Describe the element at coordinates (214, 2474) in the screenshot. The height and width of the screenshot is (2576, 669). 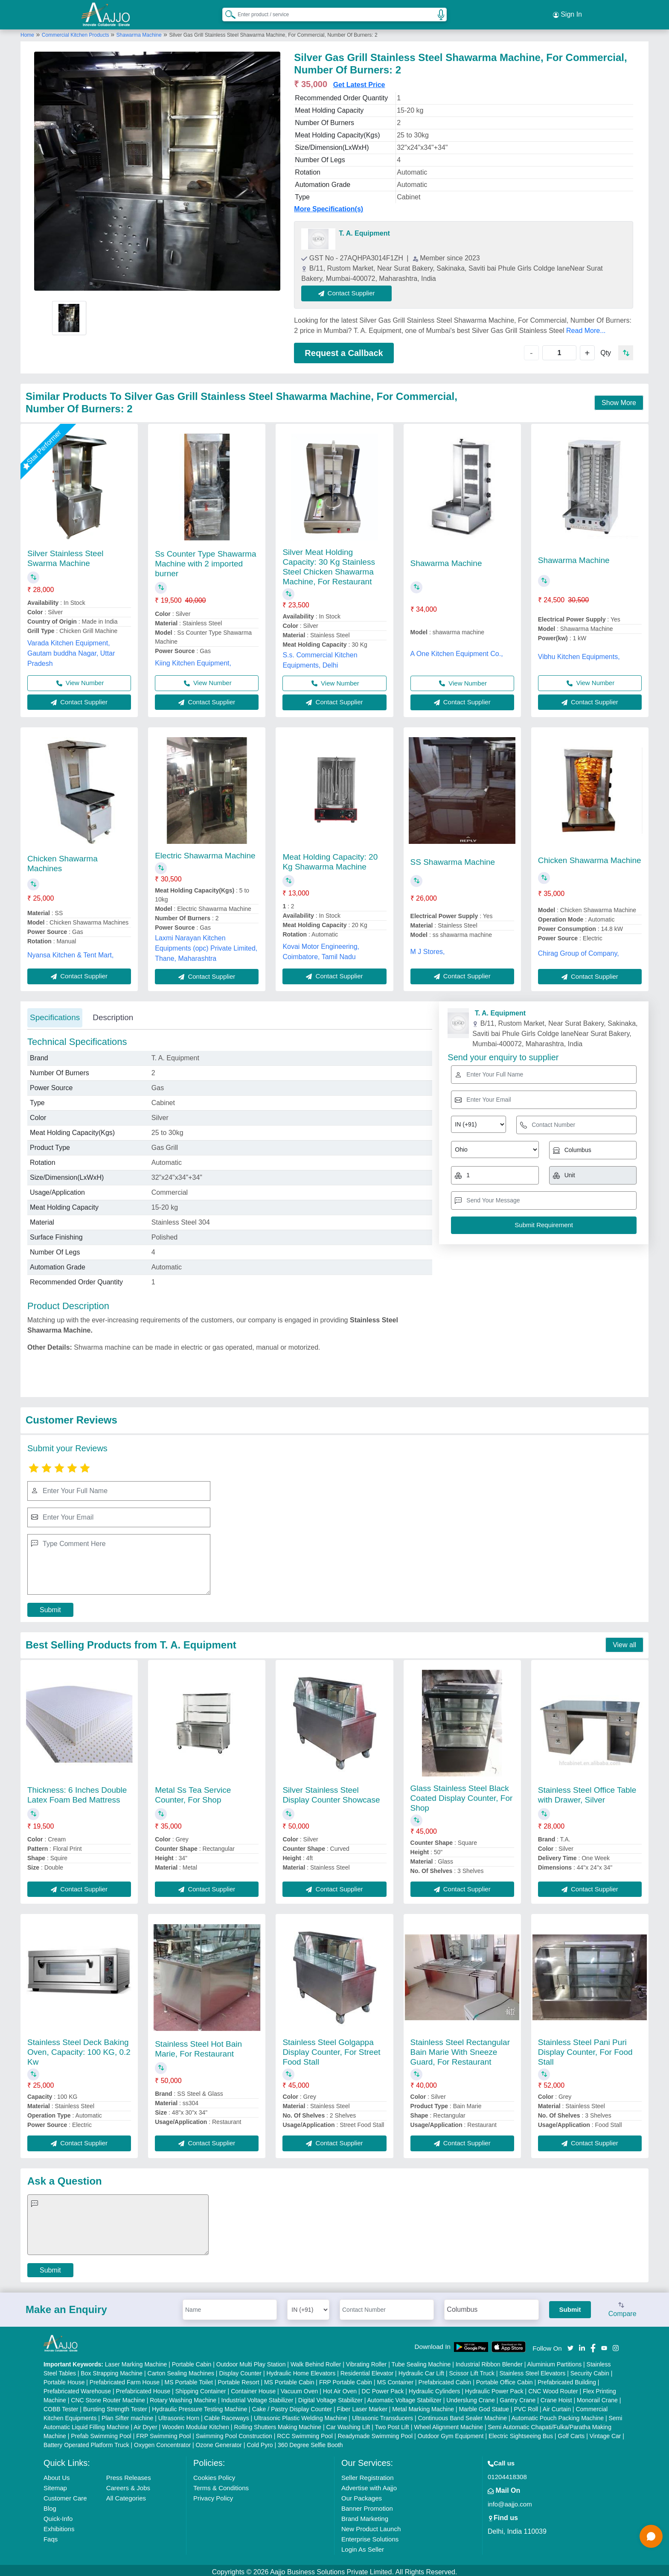
I see `Cookies Policy` at that location.